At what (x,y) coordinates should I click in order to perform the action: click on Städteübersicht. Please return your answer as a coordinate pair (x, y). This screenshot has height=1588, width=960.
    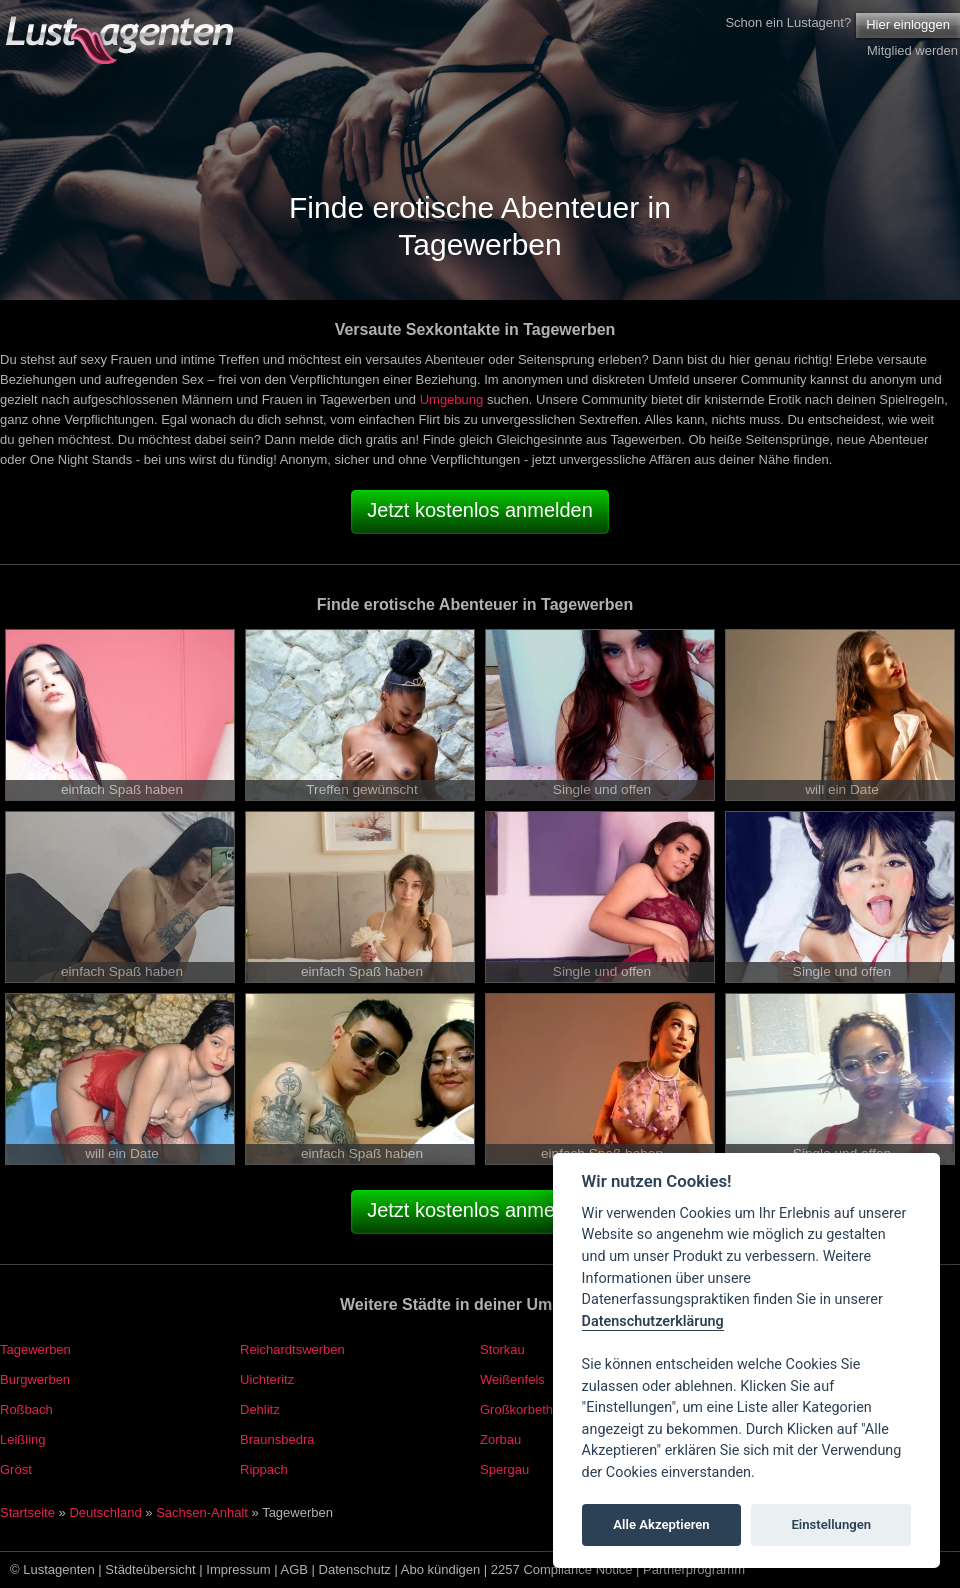
    Looking at the image, I should click on (150, 1569).